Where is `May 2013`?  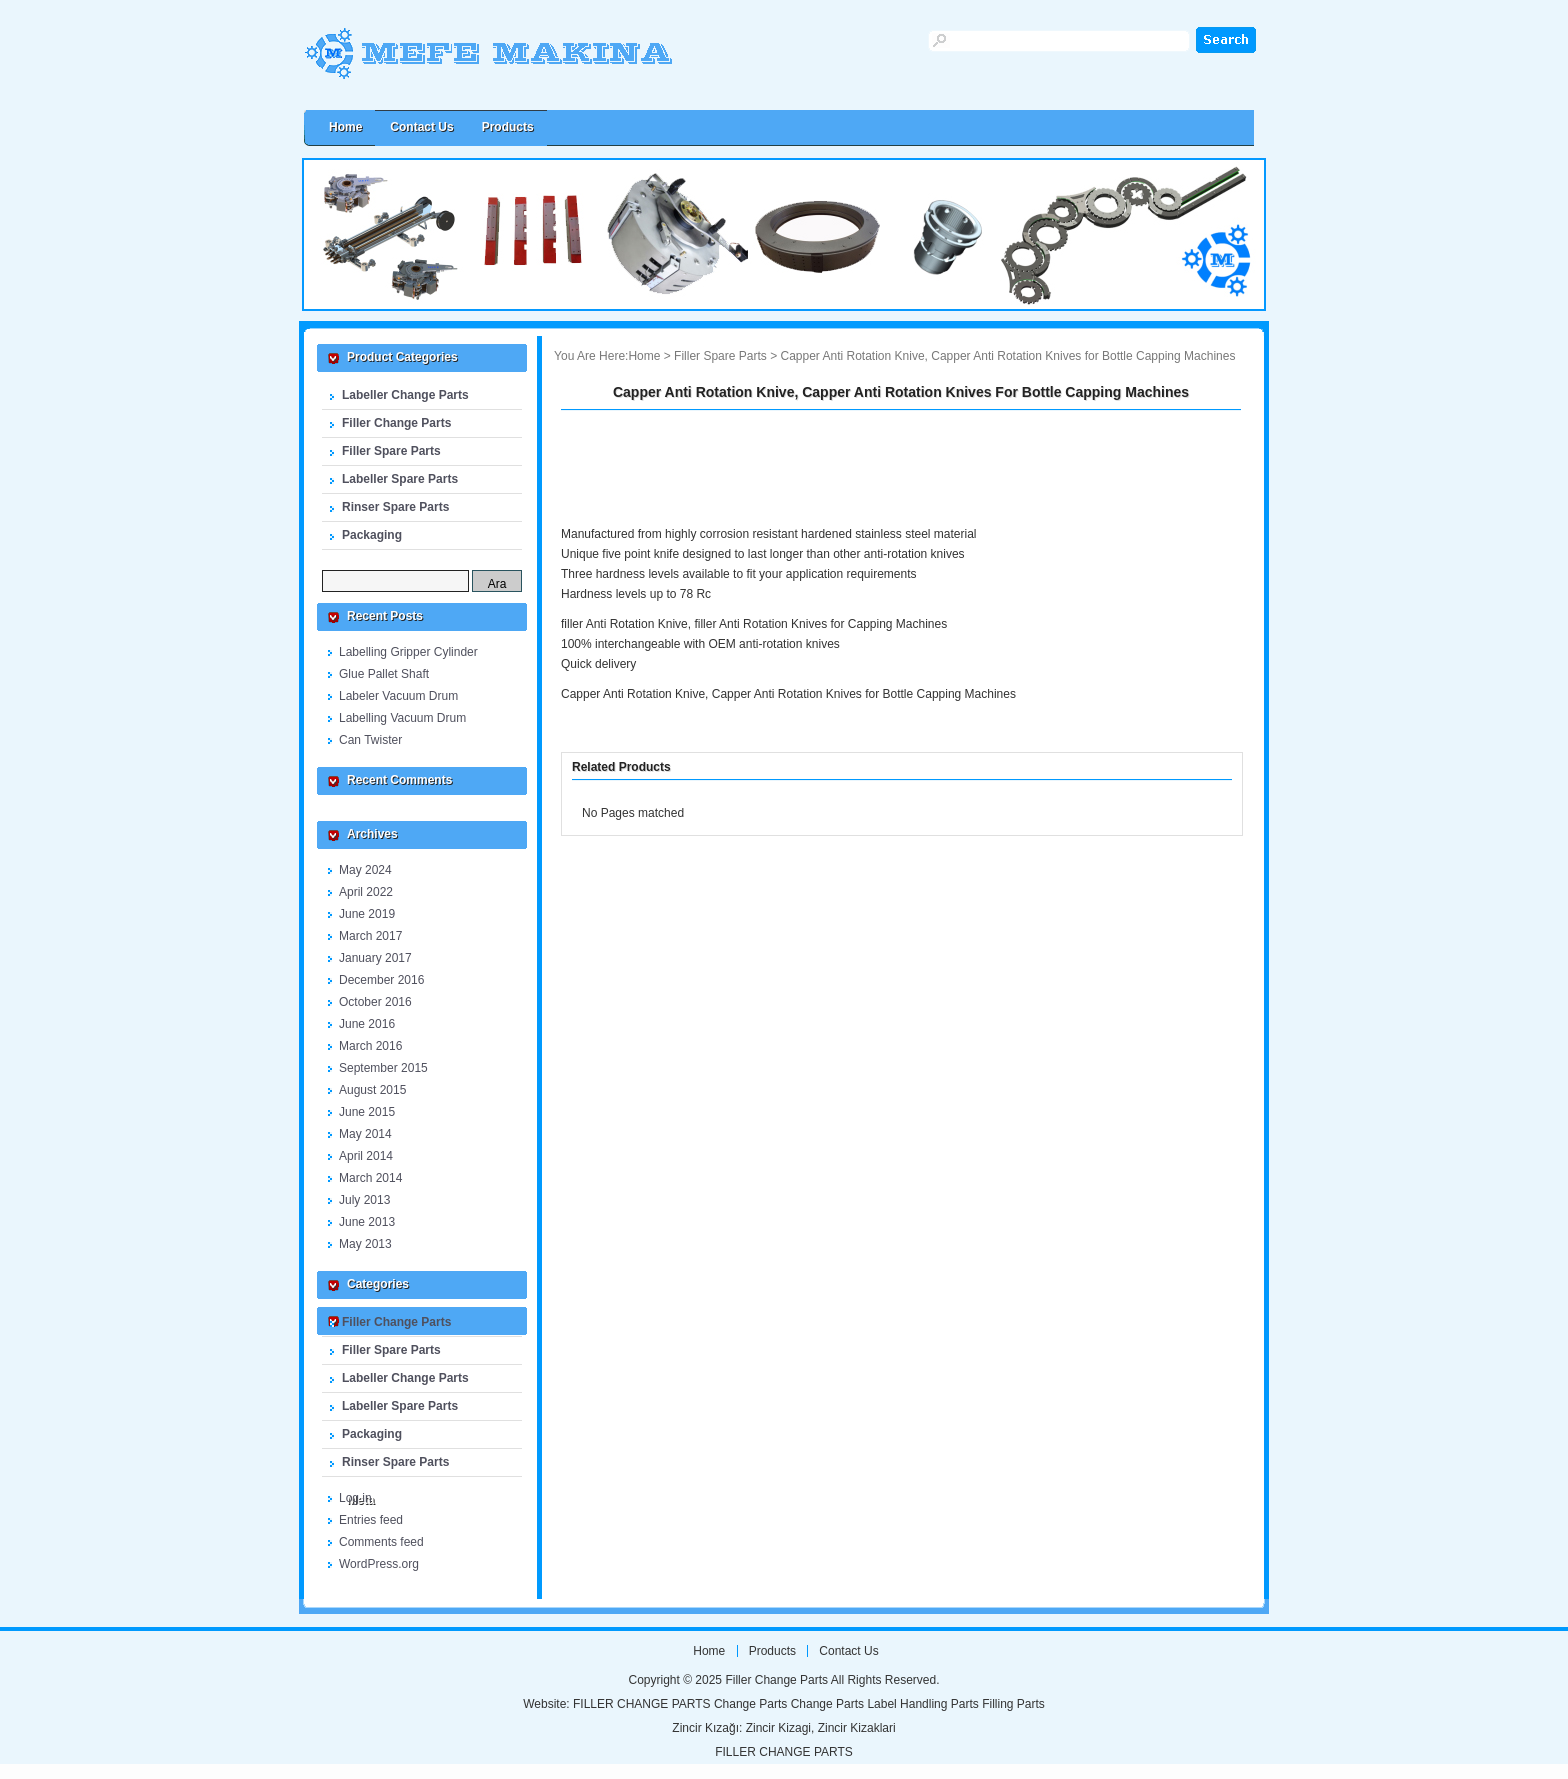
May 2013 is located at coordinates (365, 1244).